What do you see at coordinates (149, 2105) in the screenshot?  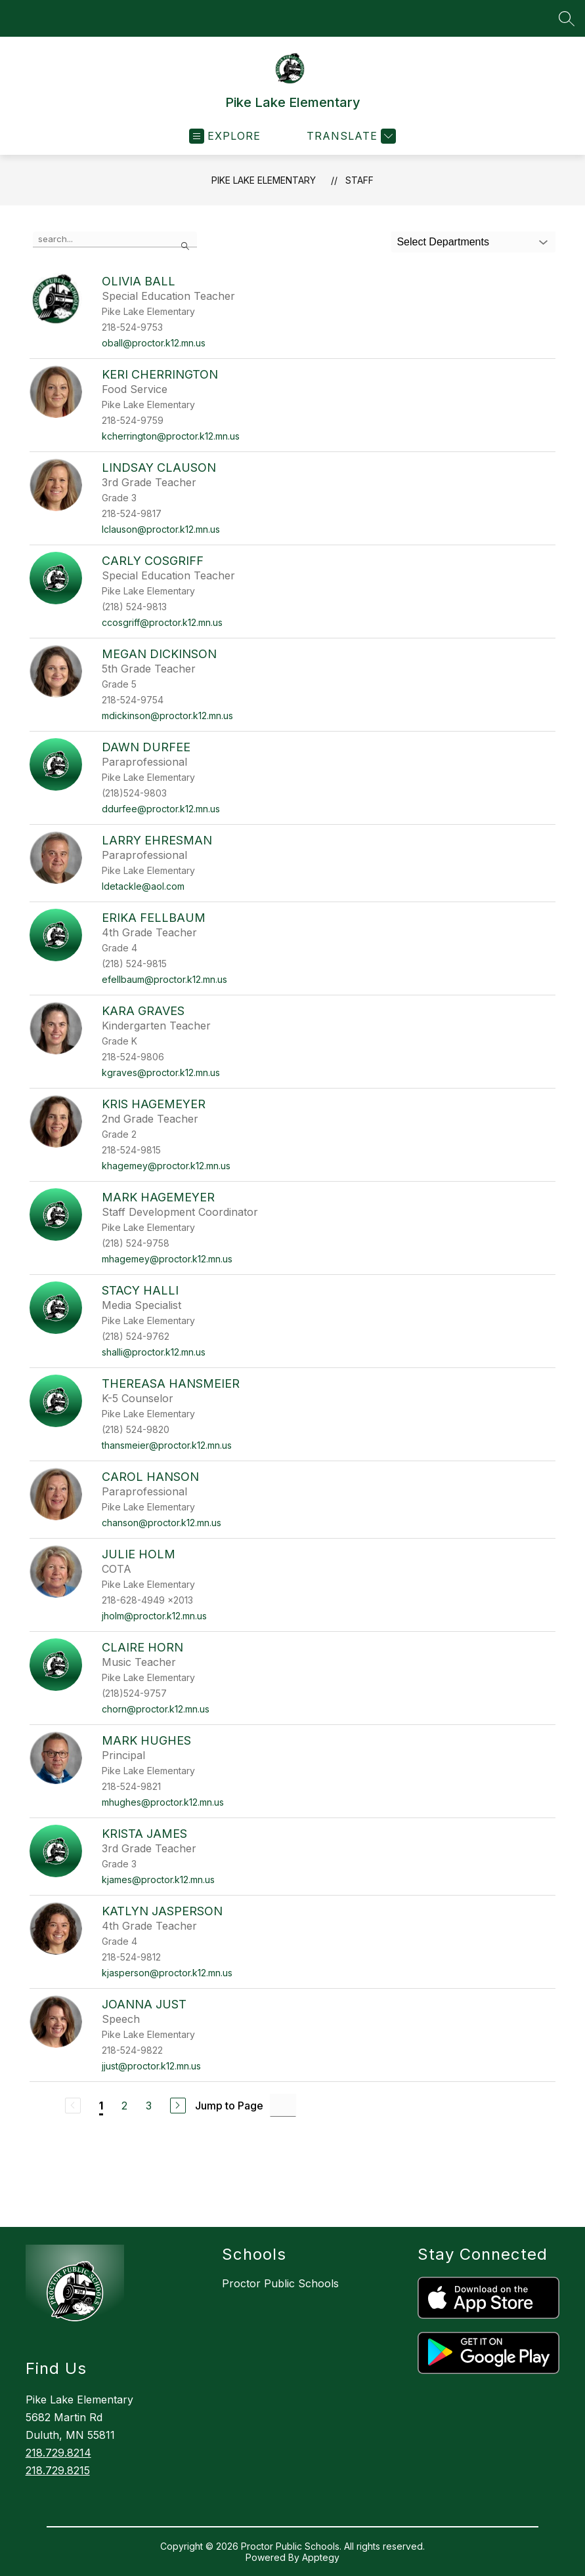 I see `3 [Go to Page 3]` at bounding box center [149, 2105].